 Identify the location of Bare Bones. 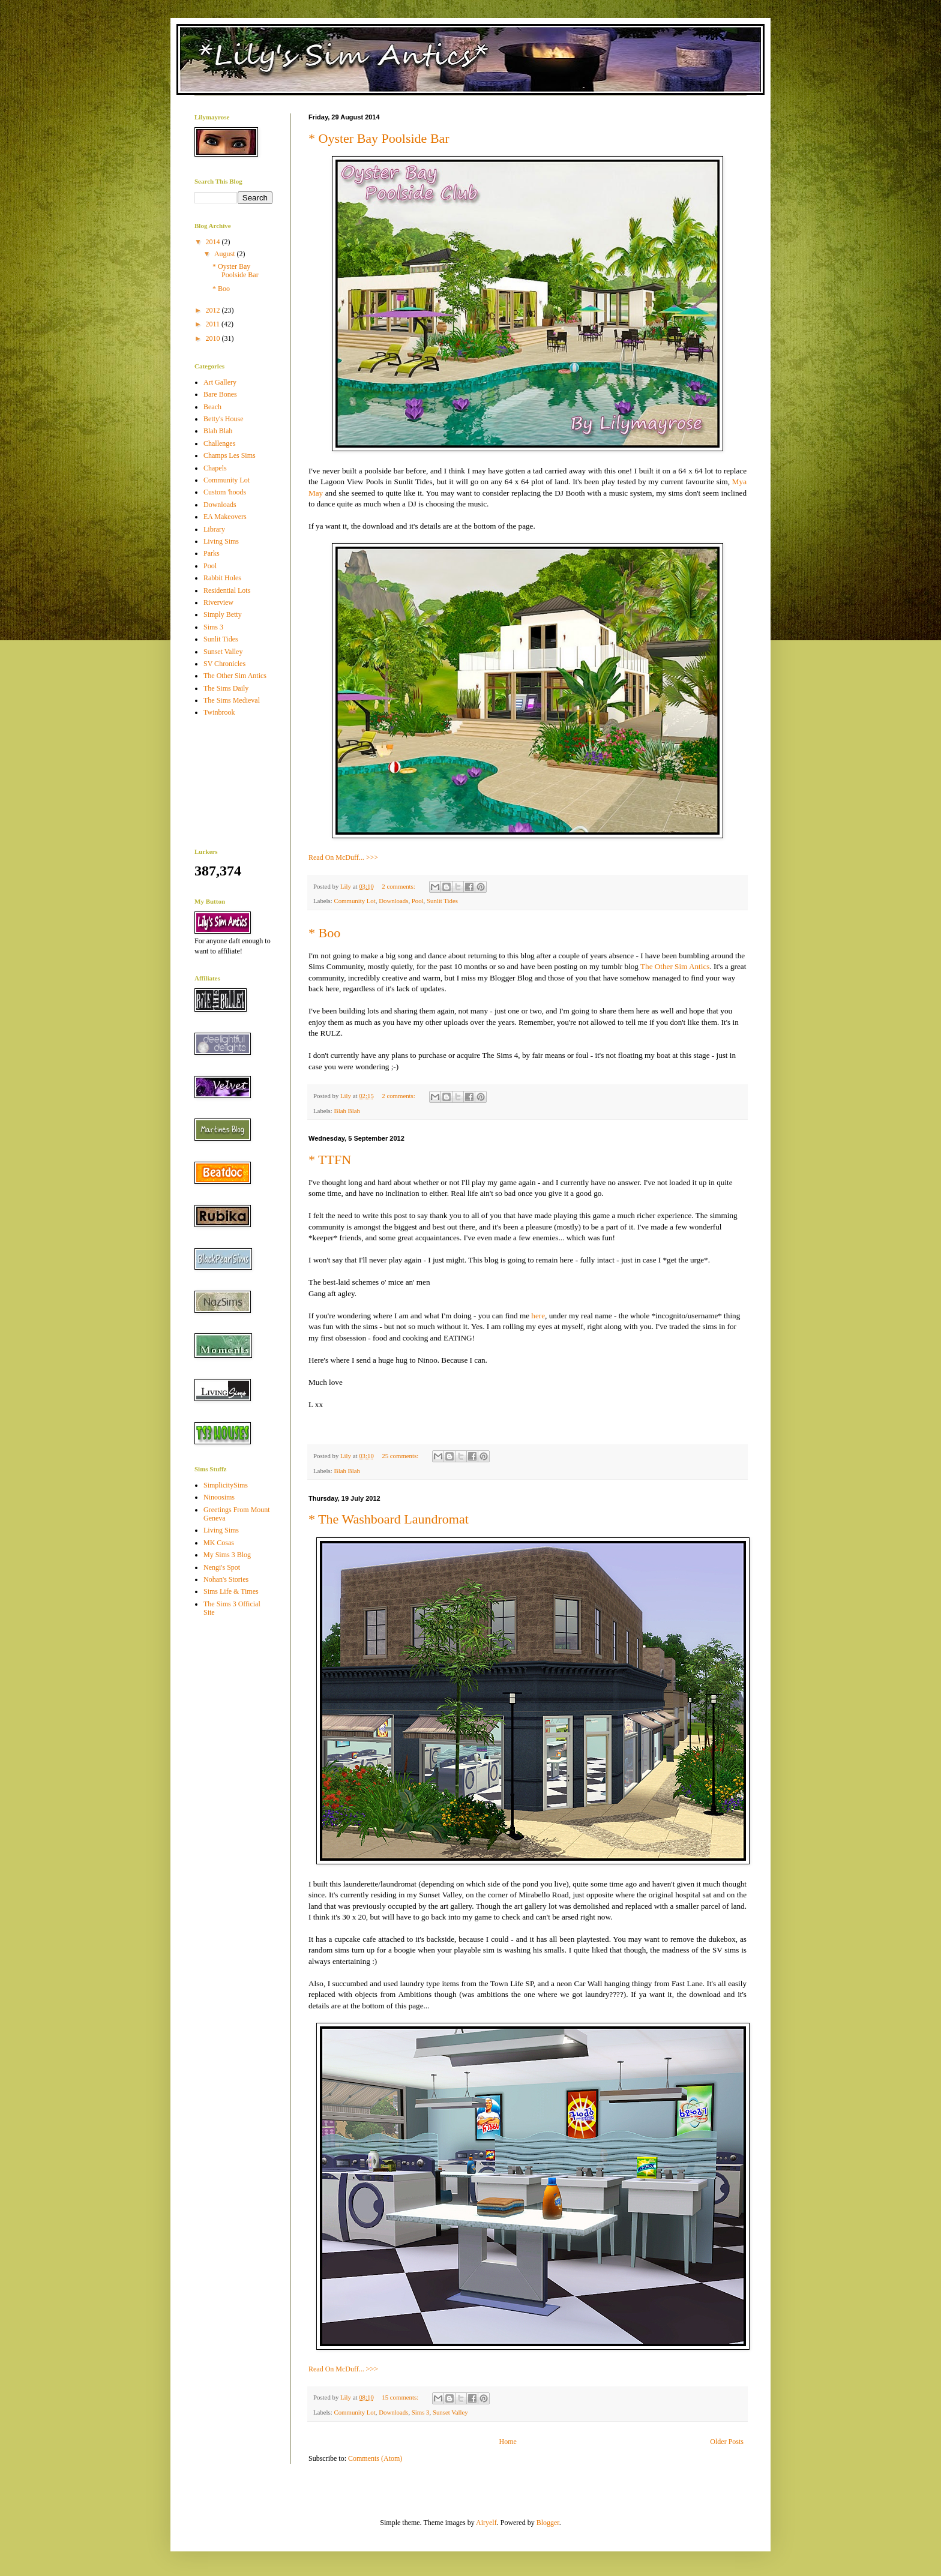
(220, 394).